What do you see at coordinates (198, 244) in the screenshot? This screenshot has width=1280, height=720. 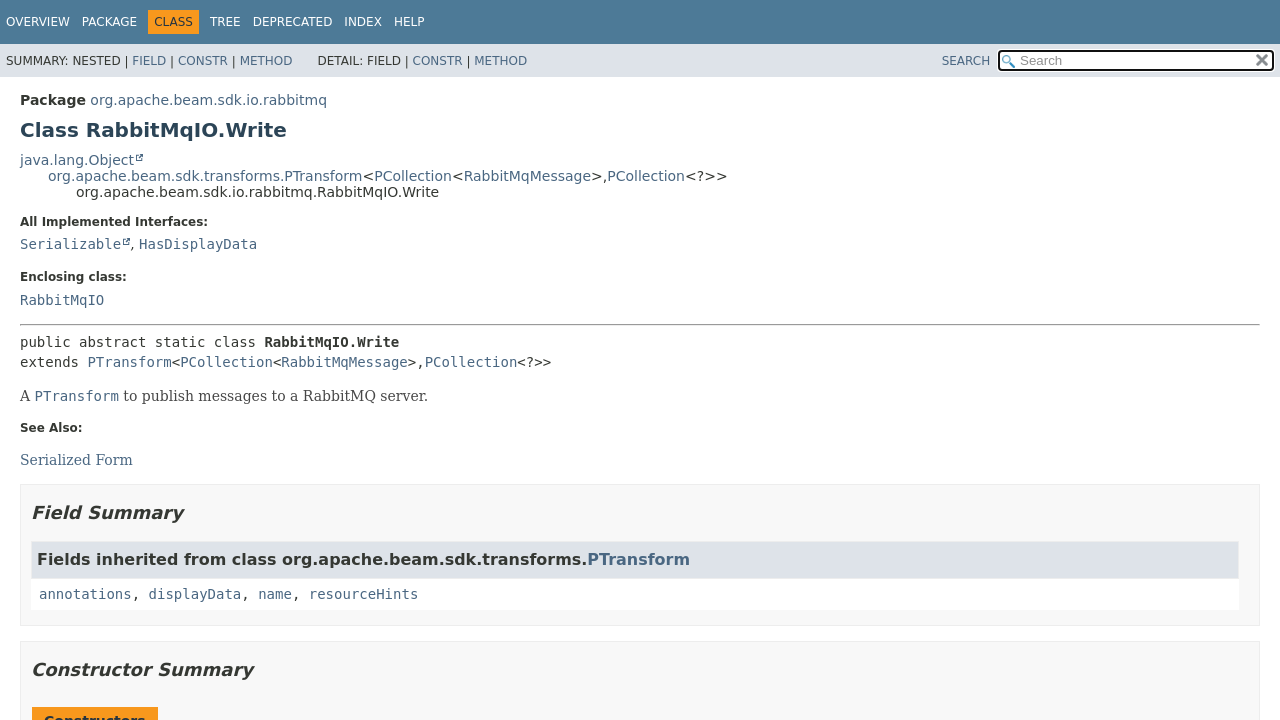 I see `HasDisplayData` at bounding box center [198, 244].